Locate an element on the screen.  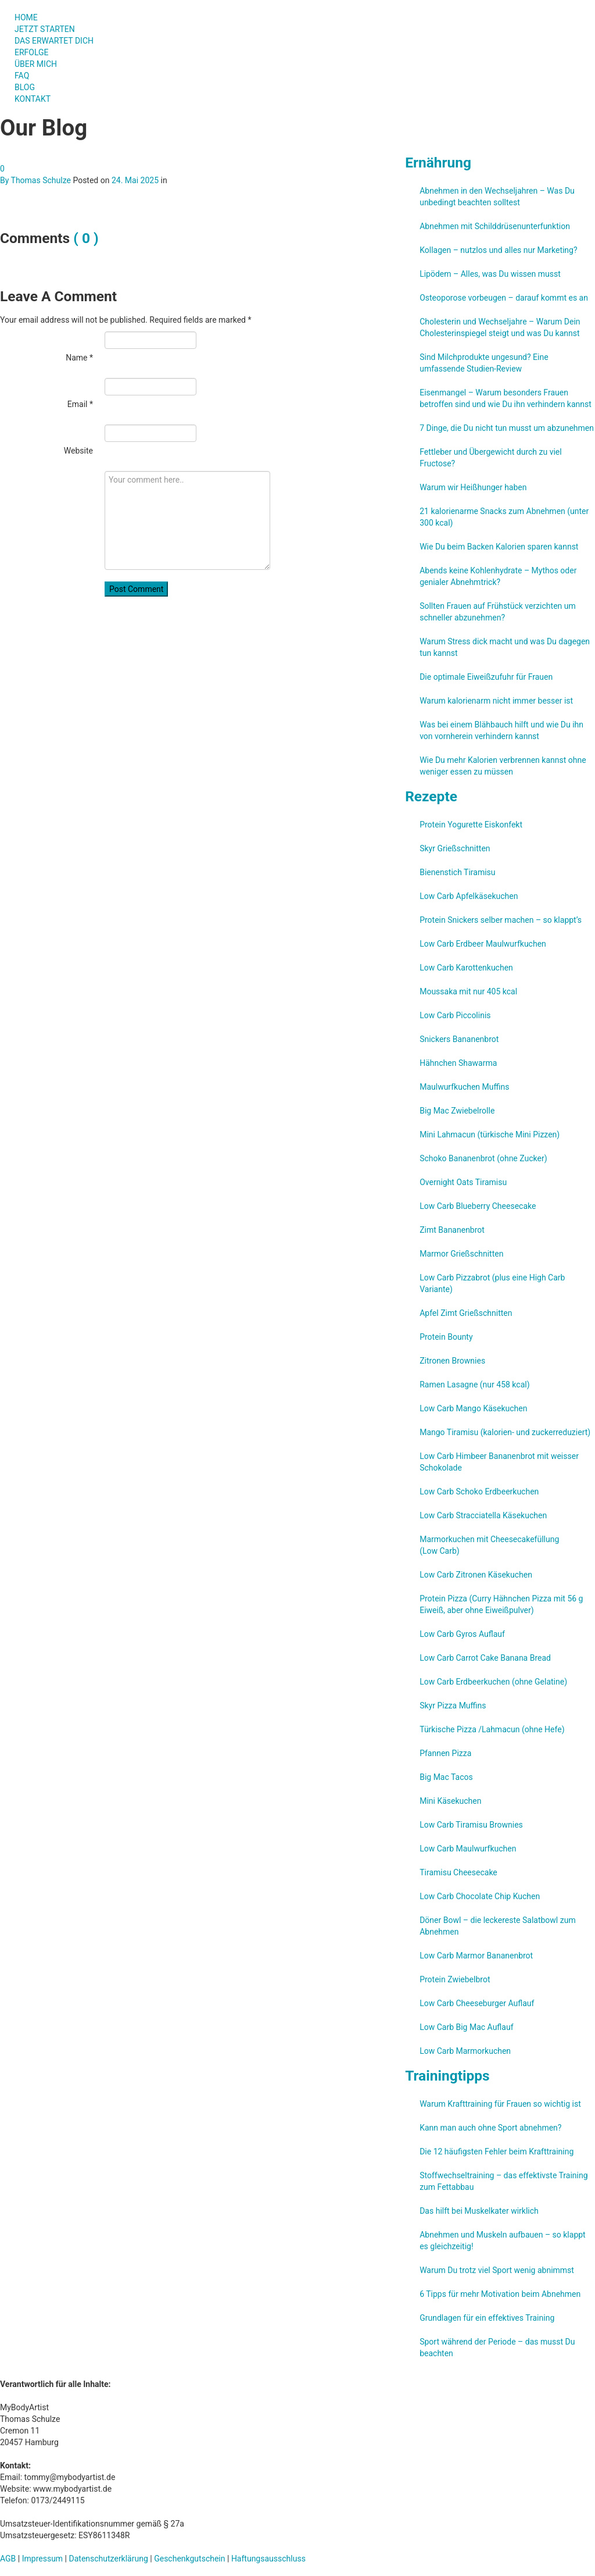
Protein Bounty is located at coordinates (446, 1336).